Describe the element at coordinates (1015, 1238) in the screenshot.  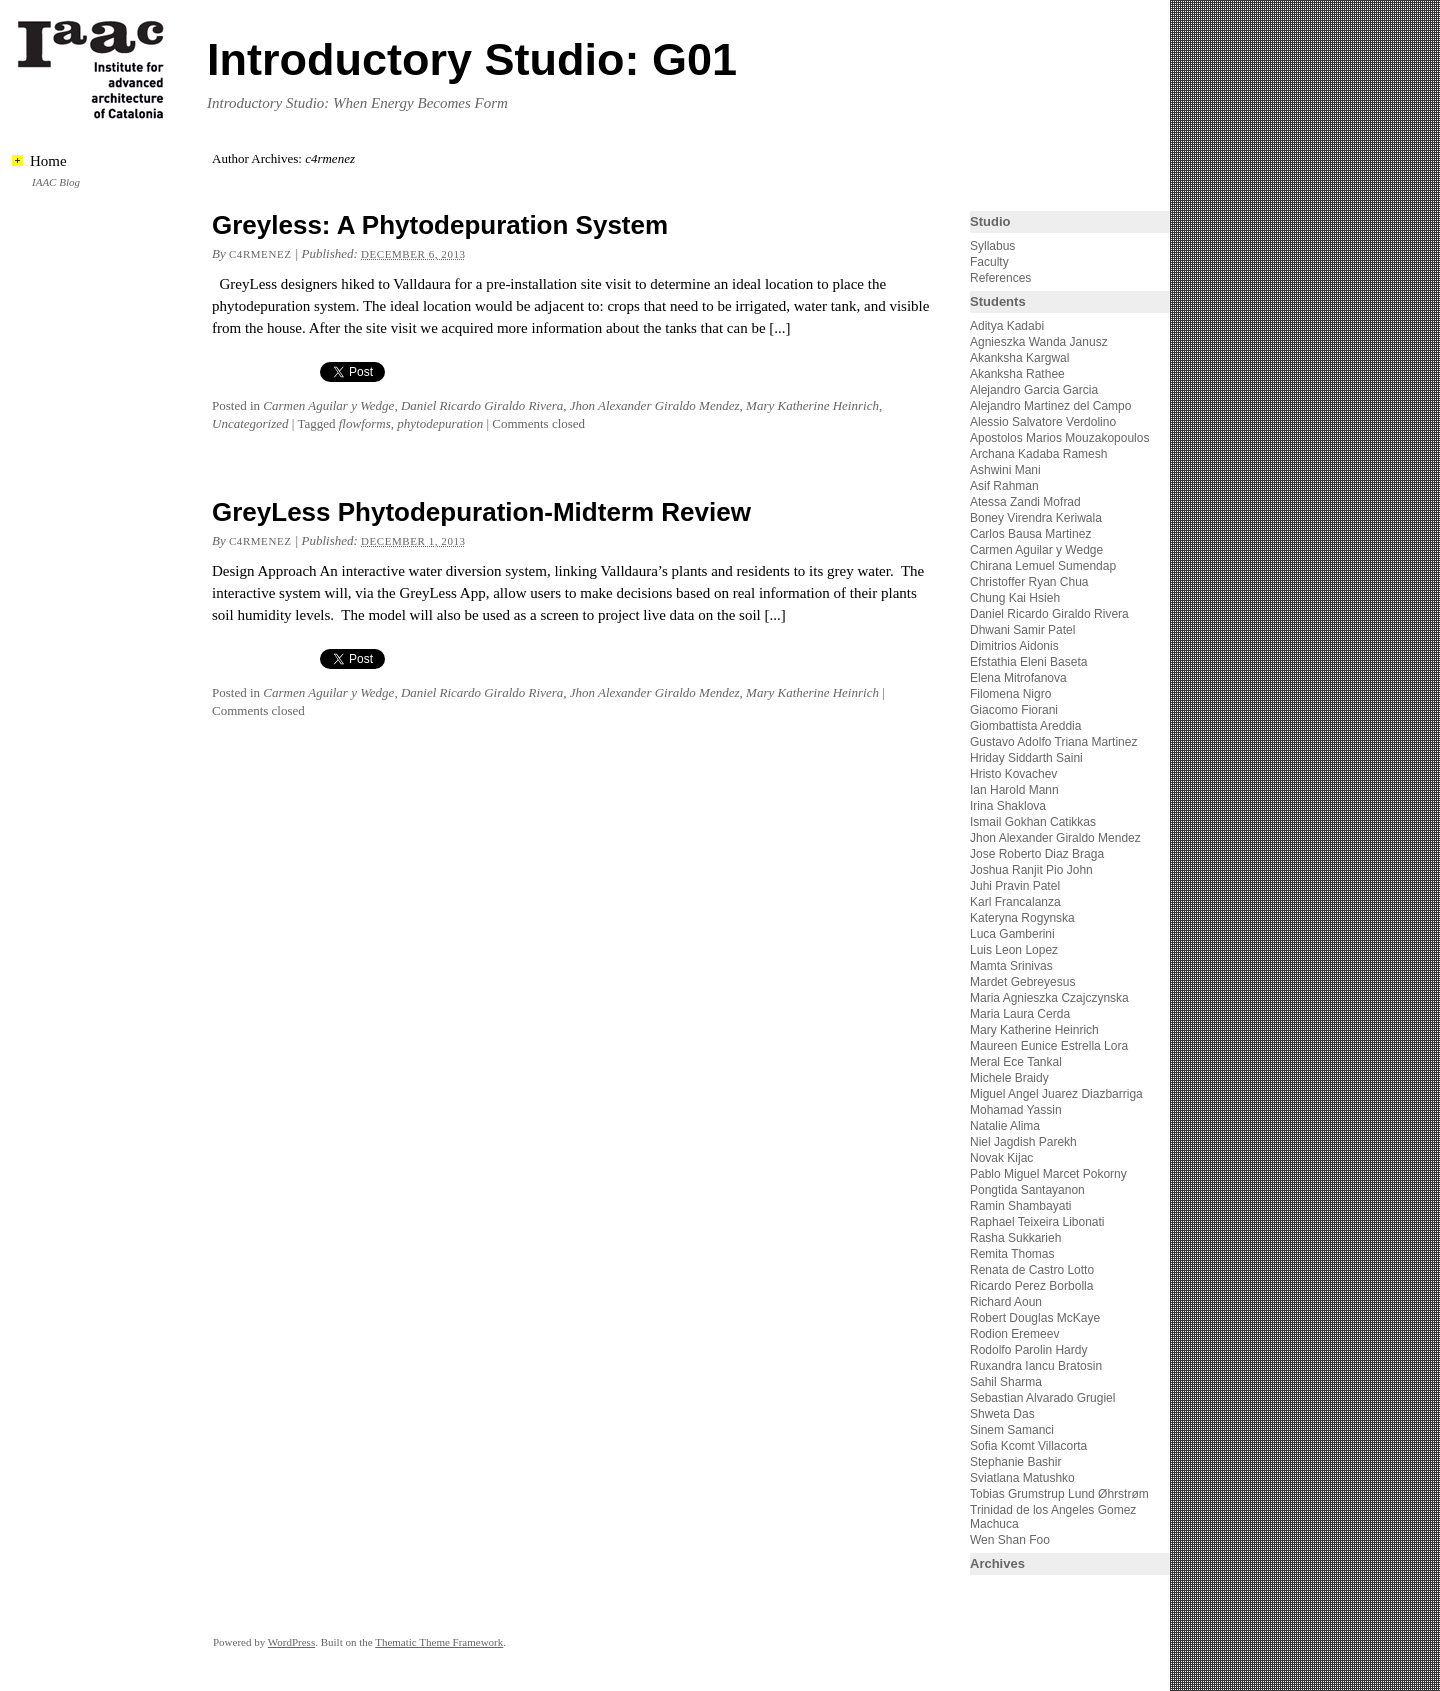
I see `Rasha Sukkarieh` at that location.